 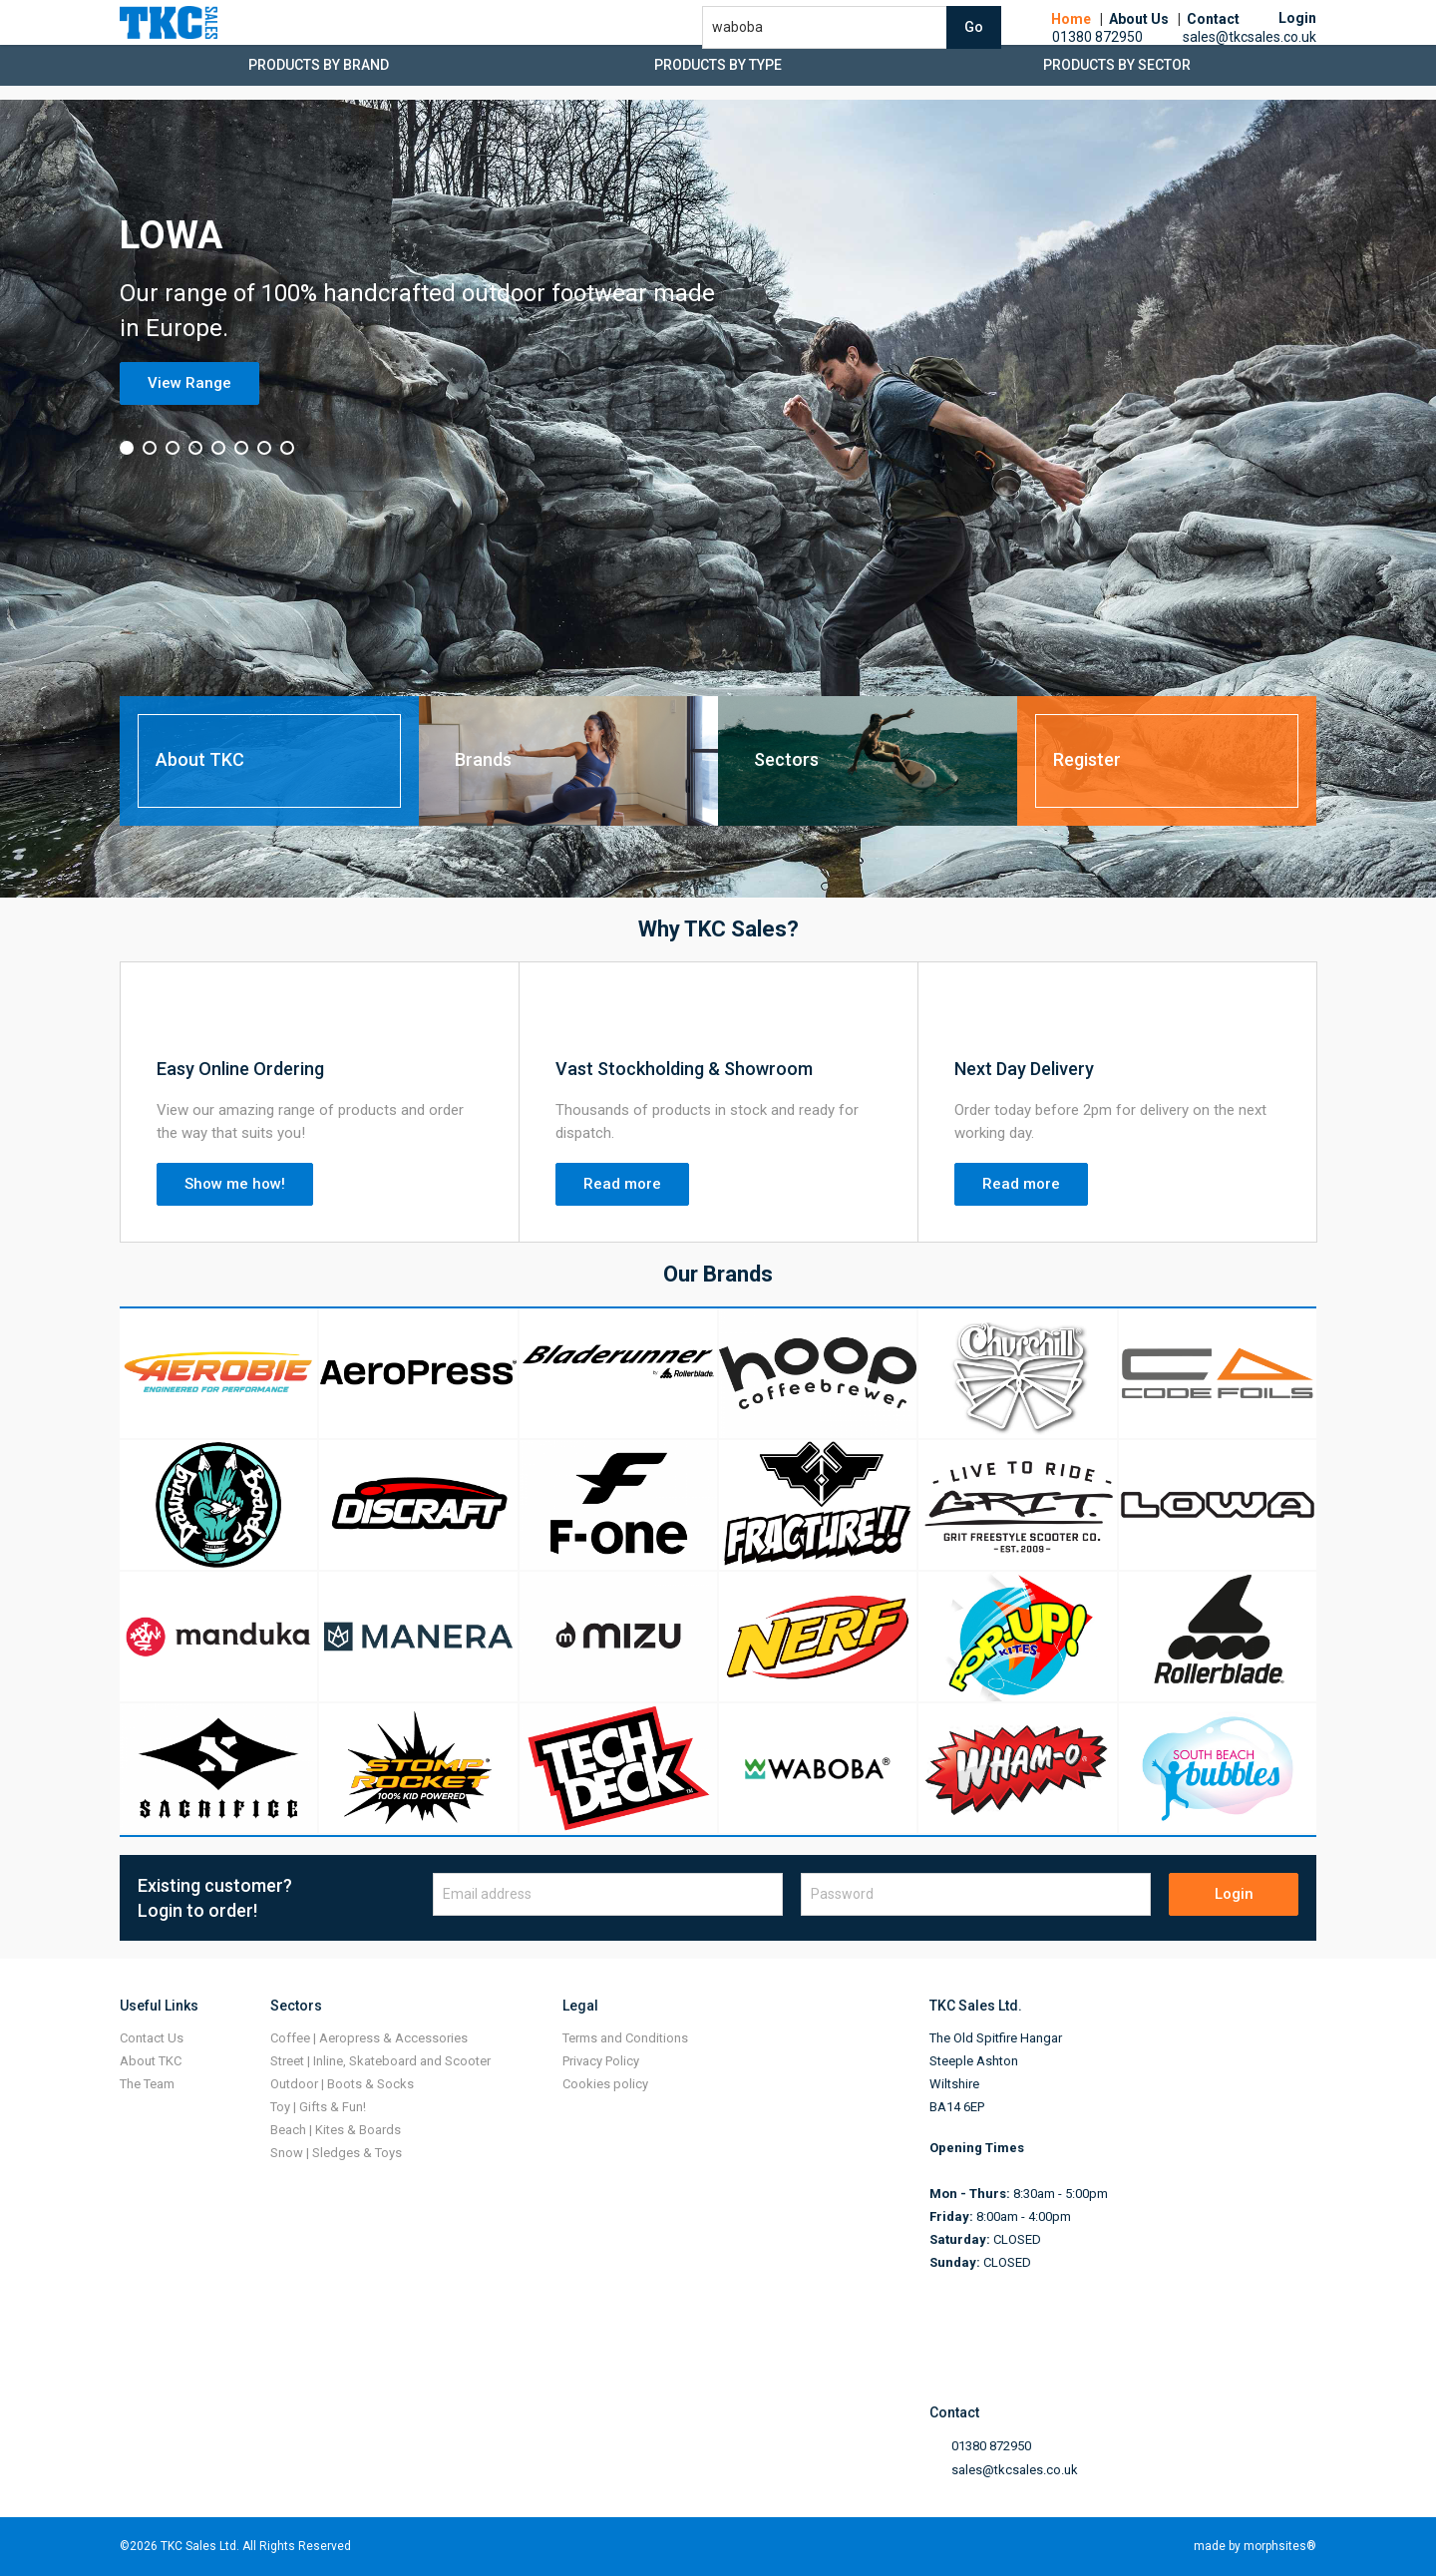 What do you see at coordinates (195, 448) in the screenshot?
I see `4 [button]` at bounding box center [195, 448].